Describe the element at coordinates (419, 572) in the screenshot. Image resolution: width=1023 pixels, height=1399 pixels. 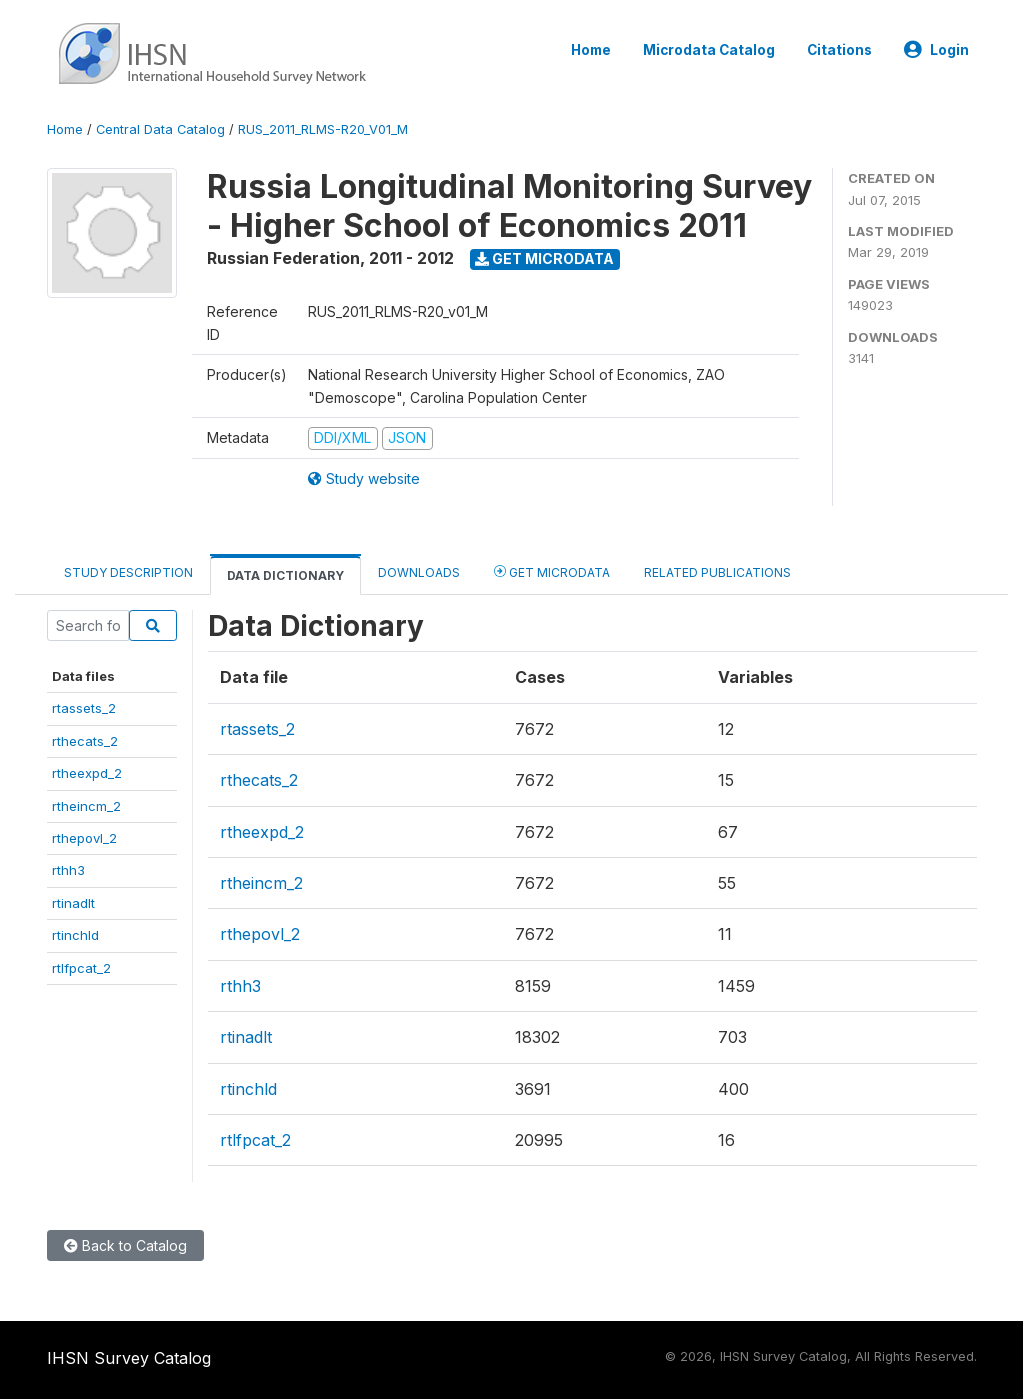
I see `Downloads [tab]` at that location.